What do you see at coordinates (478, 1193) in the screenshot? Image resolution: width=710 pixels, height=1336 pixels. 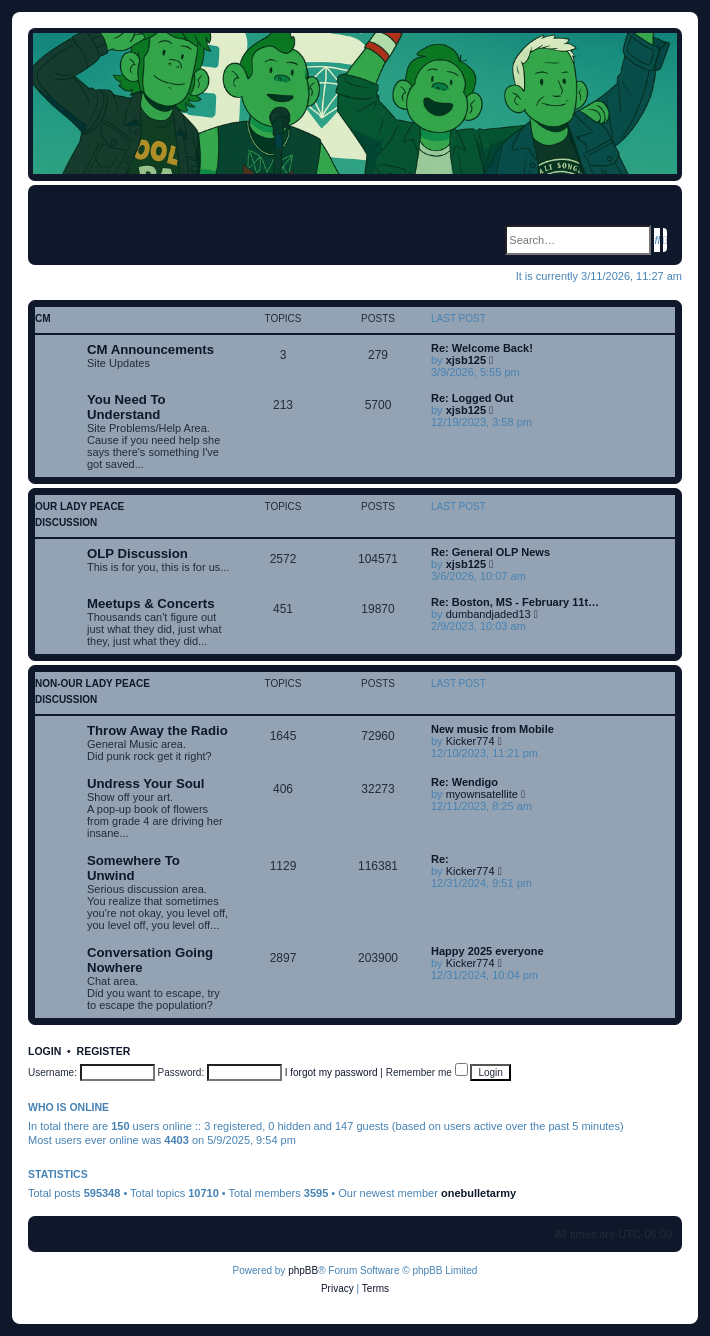 I see `onebulletarmy` at bounding box center [478, 1193].